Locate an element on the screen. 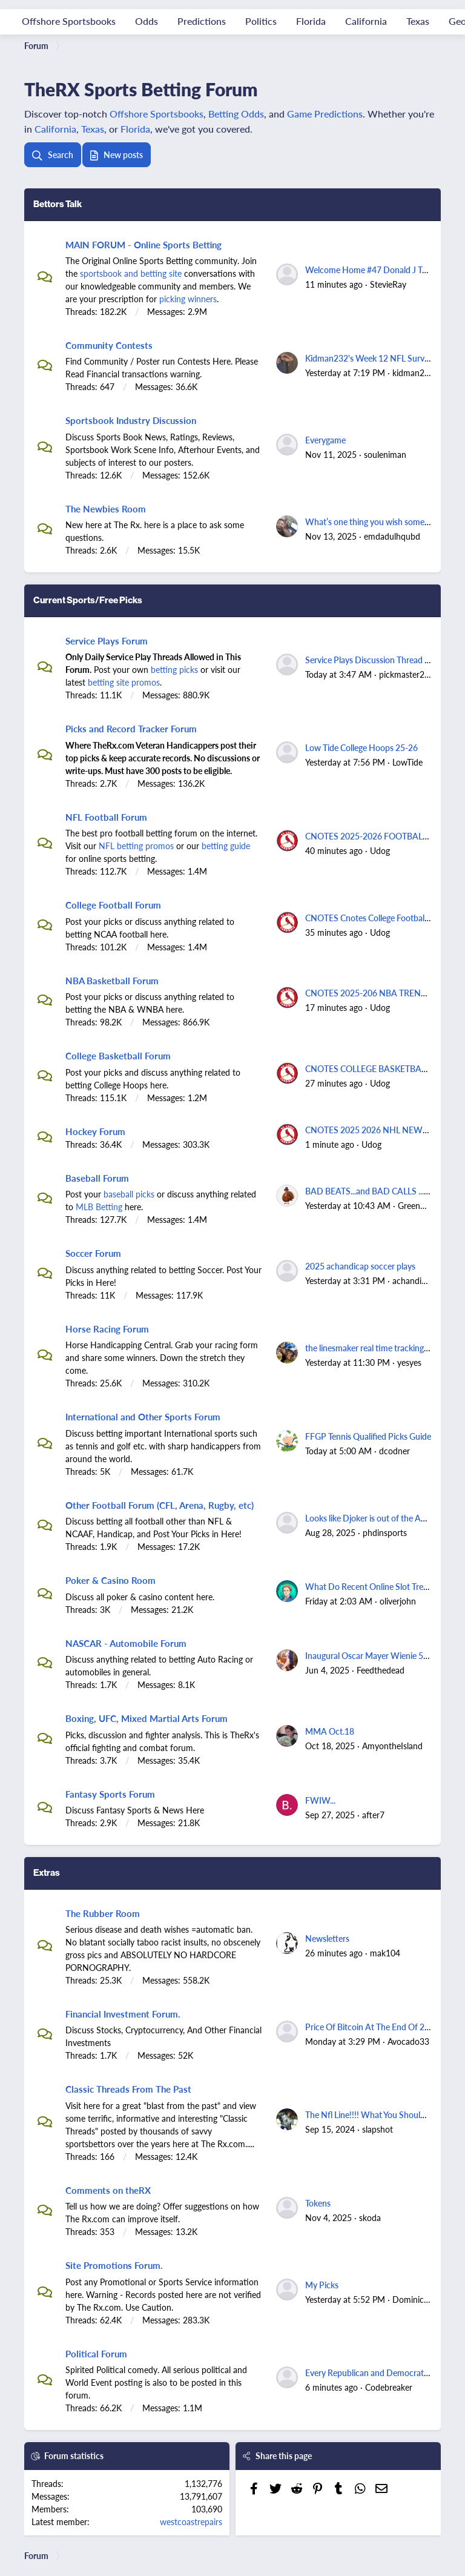 The image size is (465, 2576). Tokens is located at coordinates (318, 2203).